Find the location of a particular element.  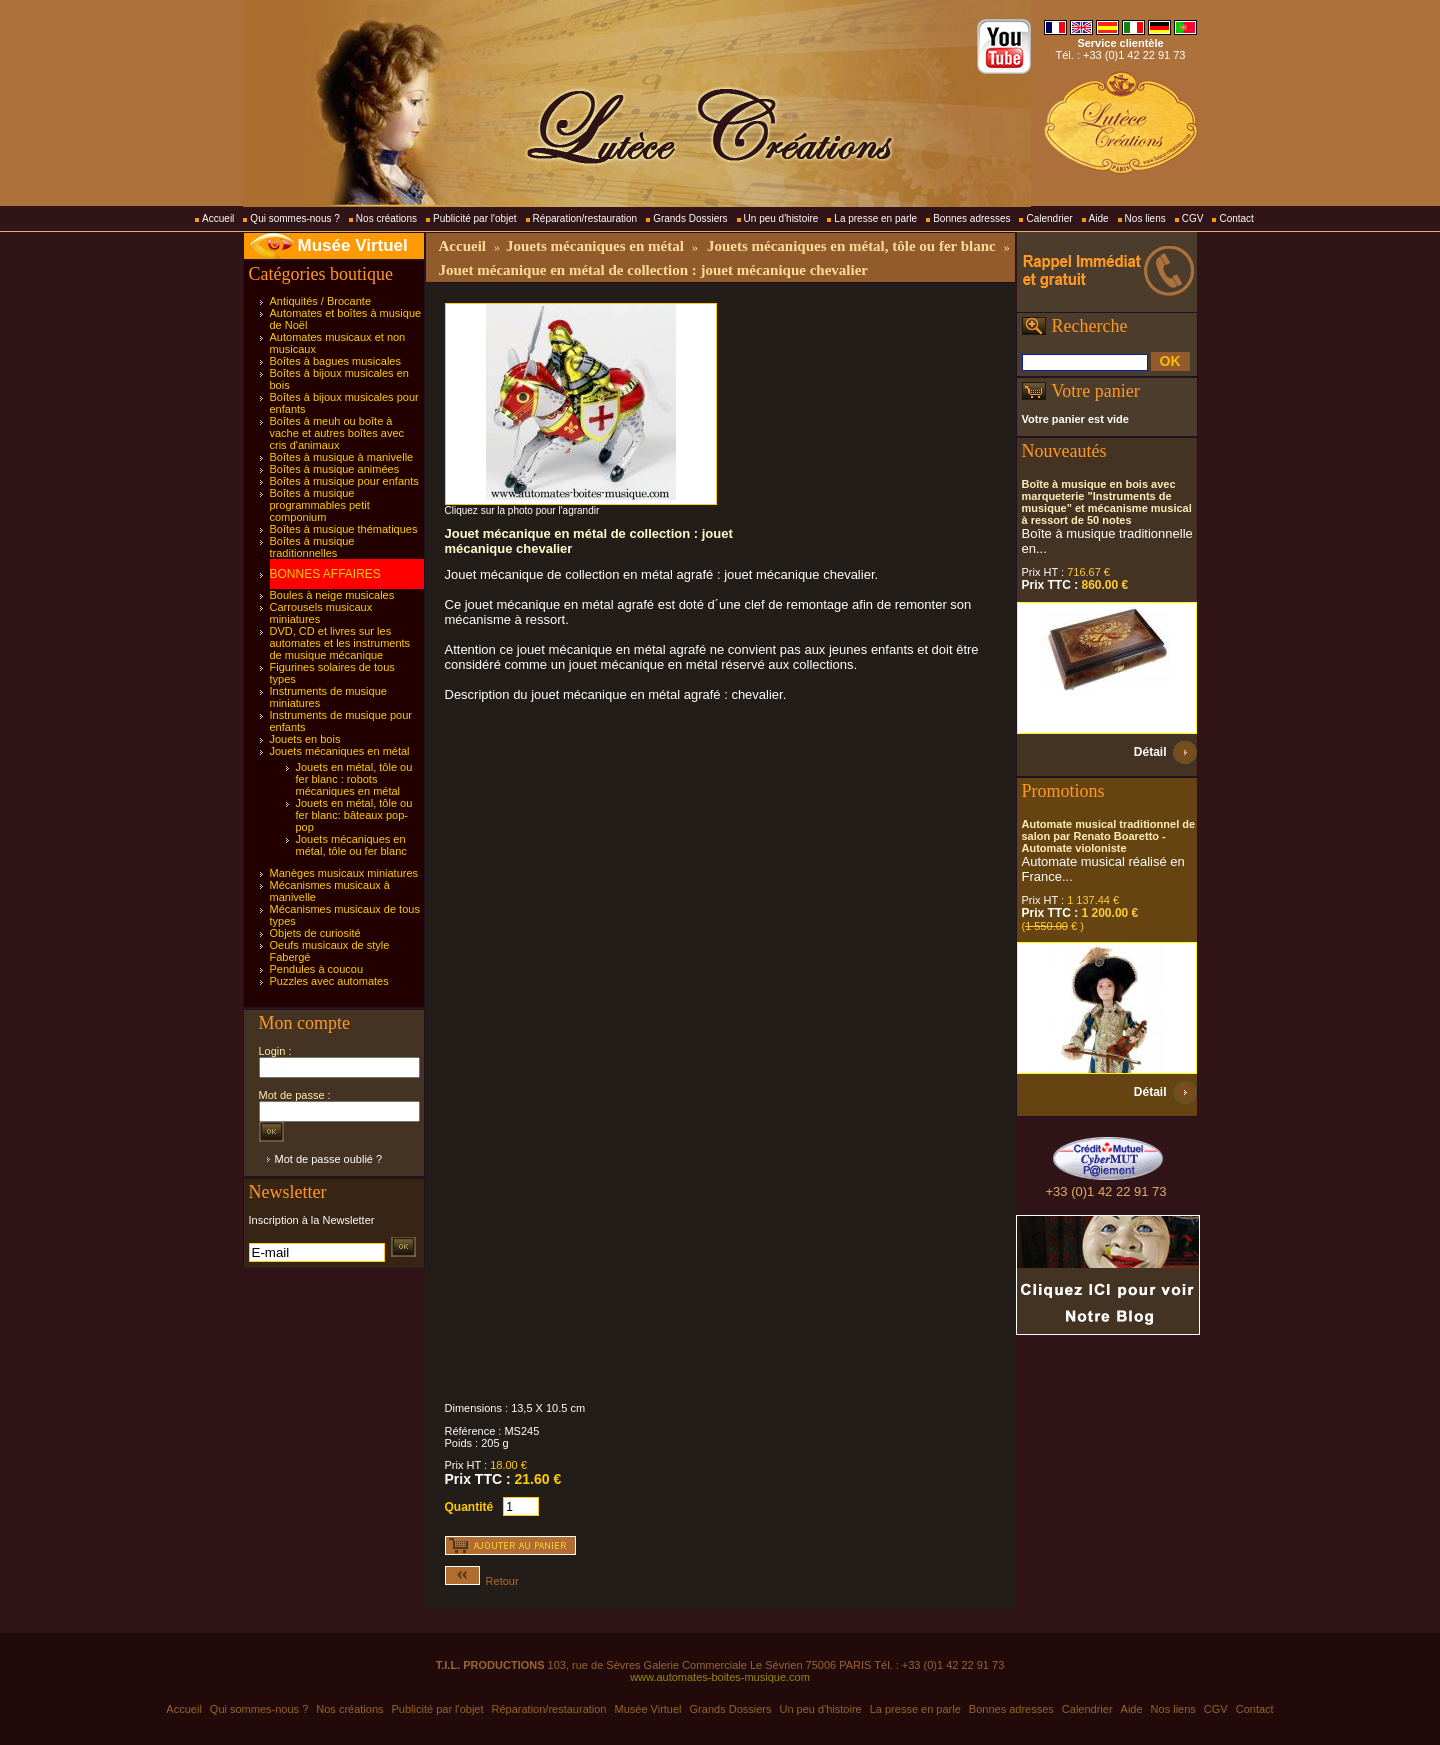

Retour is located at coordinates (482, 1581).